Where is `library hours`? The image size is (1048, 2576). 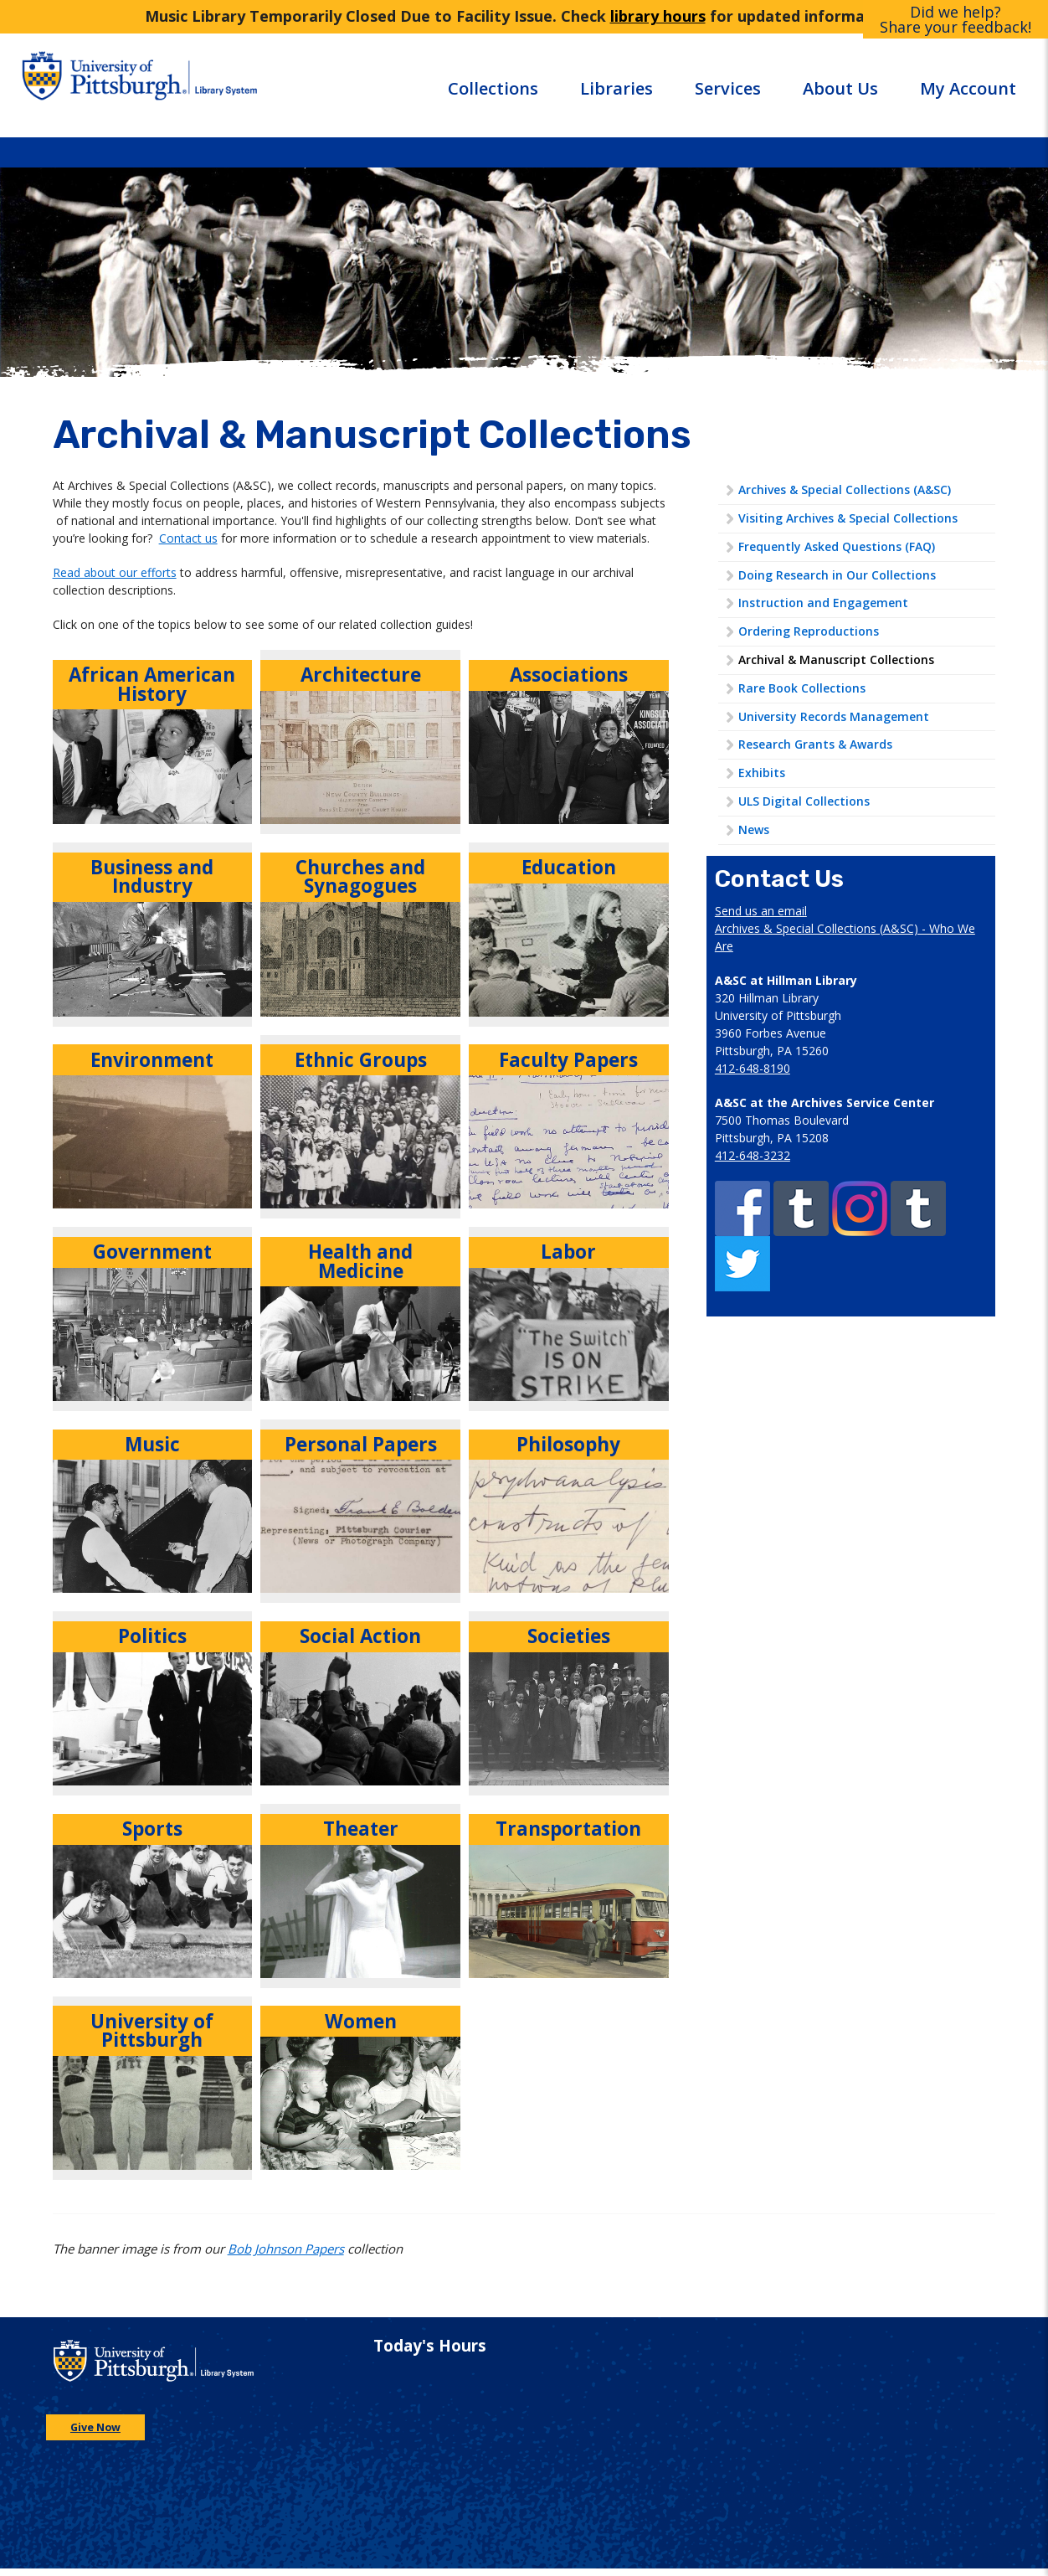 library hours is located at coordinates (658, 16).